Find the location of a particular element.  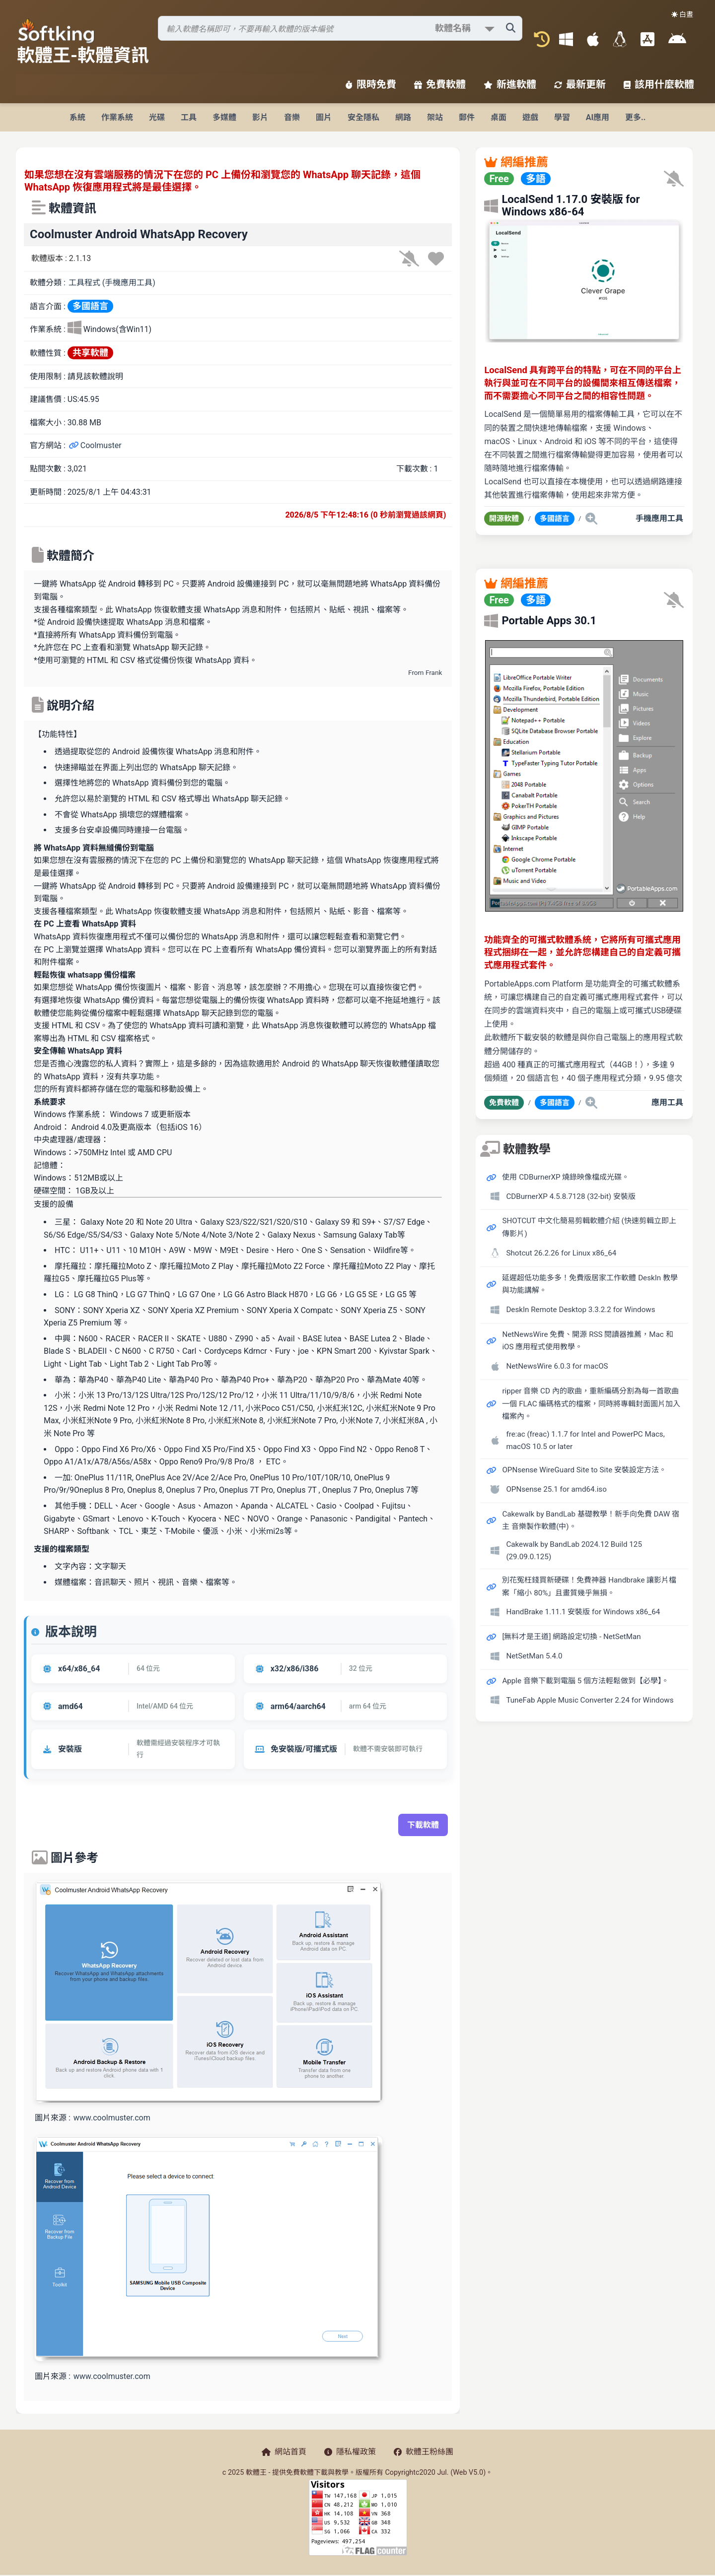

隱私權政策 is located at coordinates (350, 2451).